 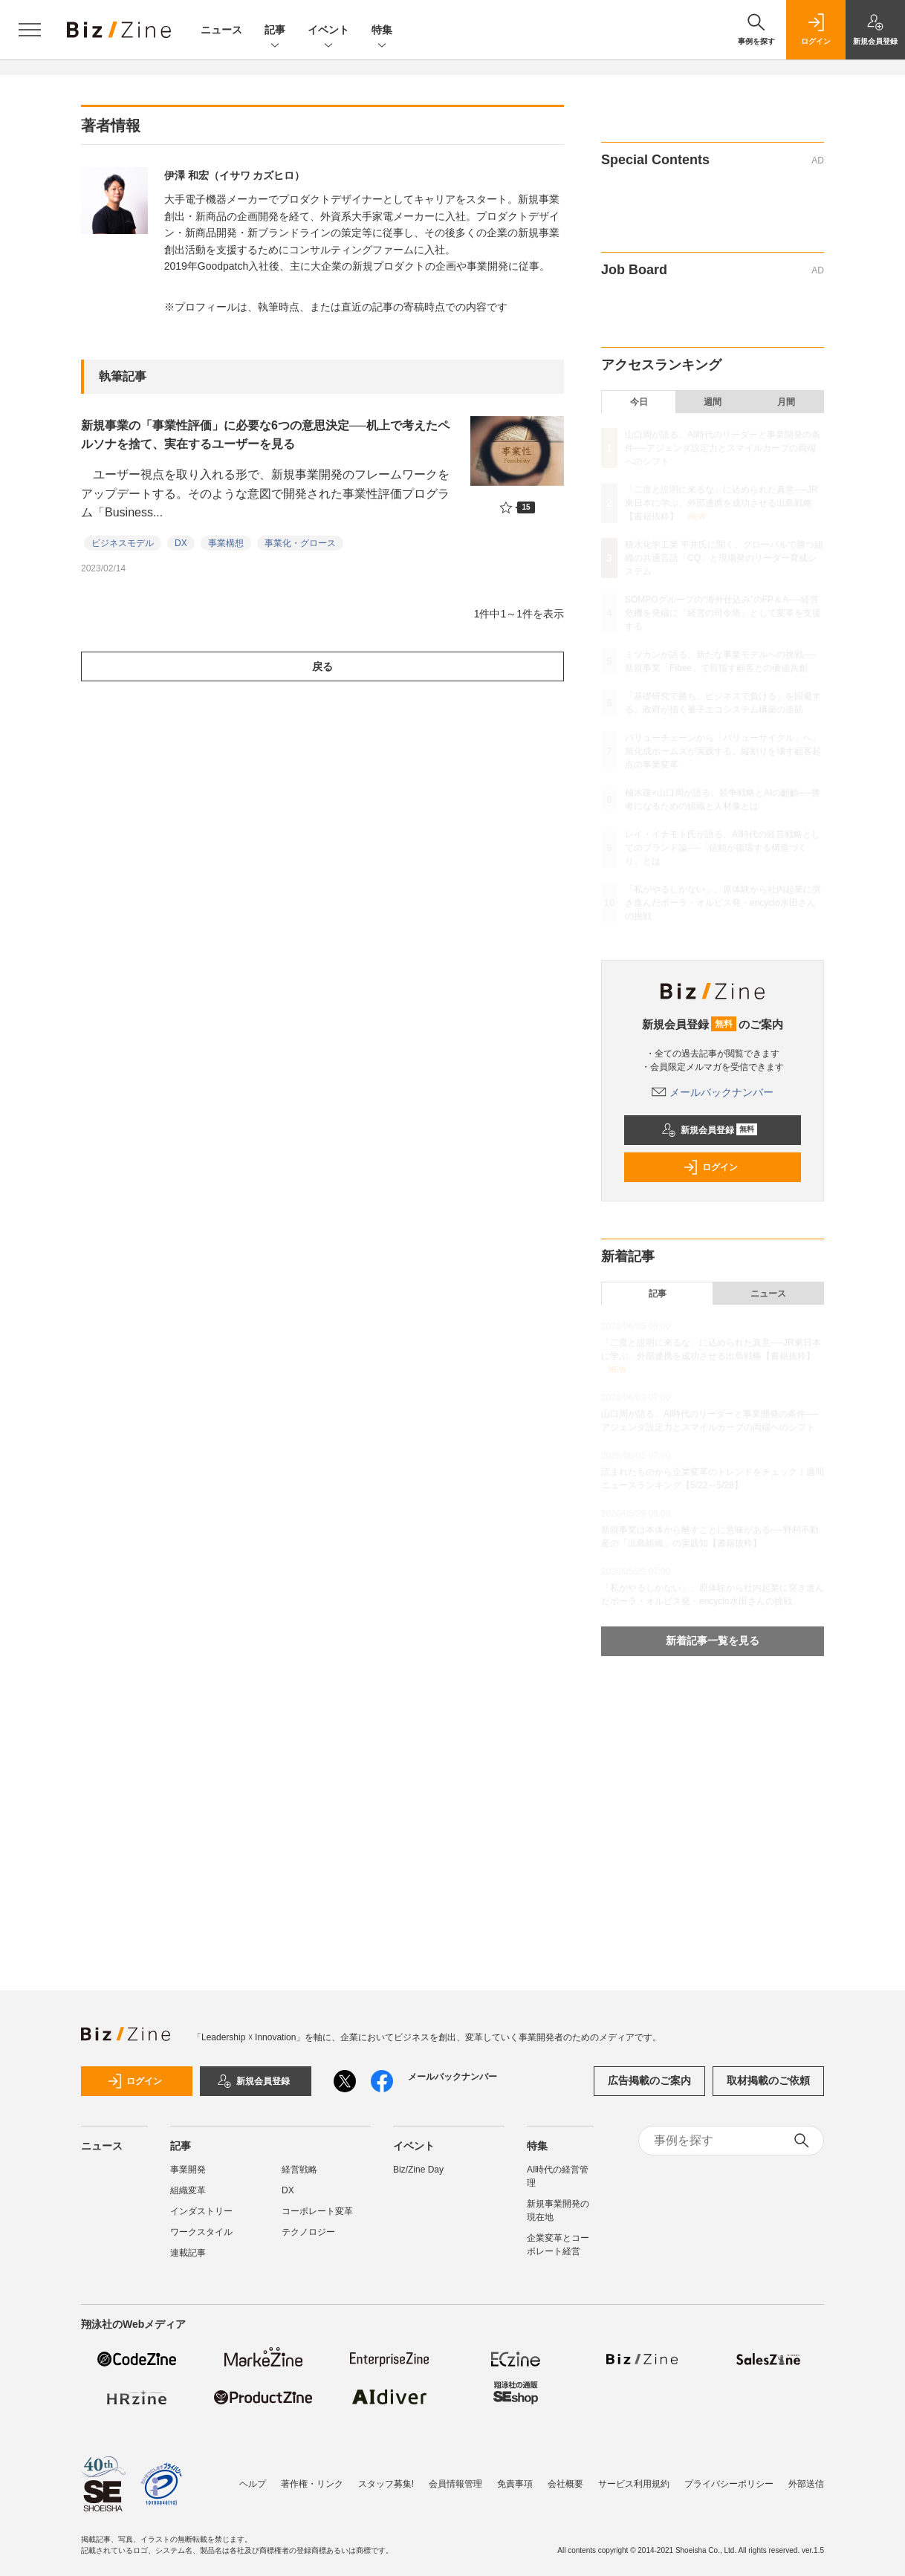 I want to click on 月間, so click(x=786, y=402).